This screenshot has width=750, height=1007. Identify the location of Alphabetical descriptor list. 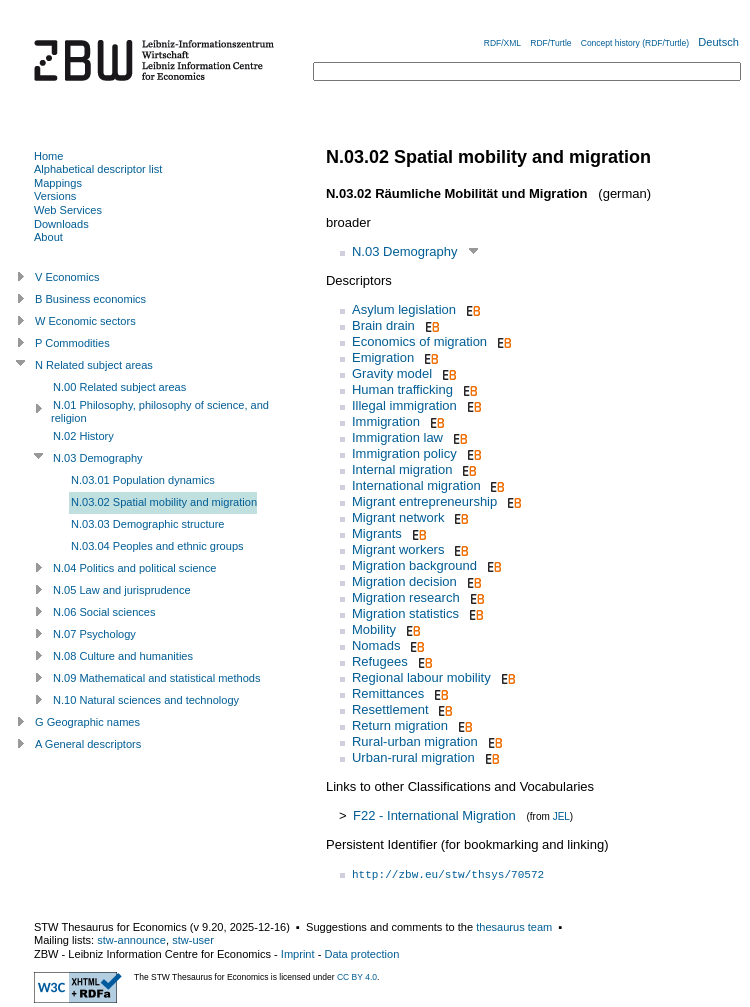
(98, 169).